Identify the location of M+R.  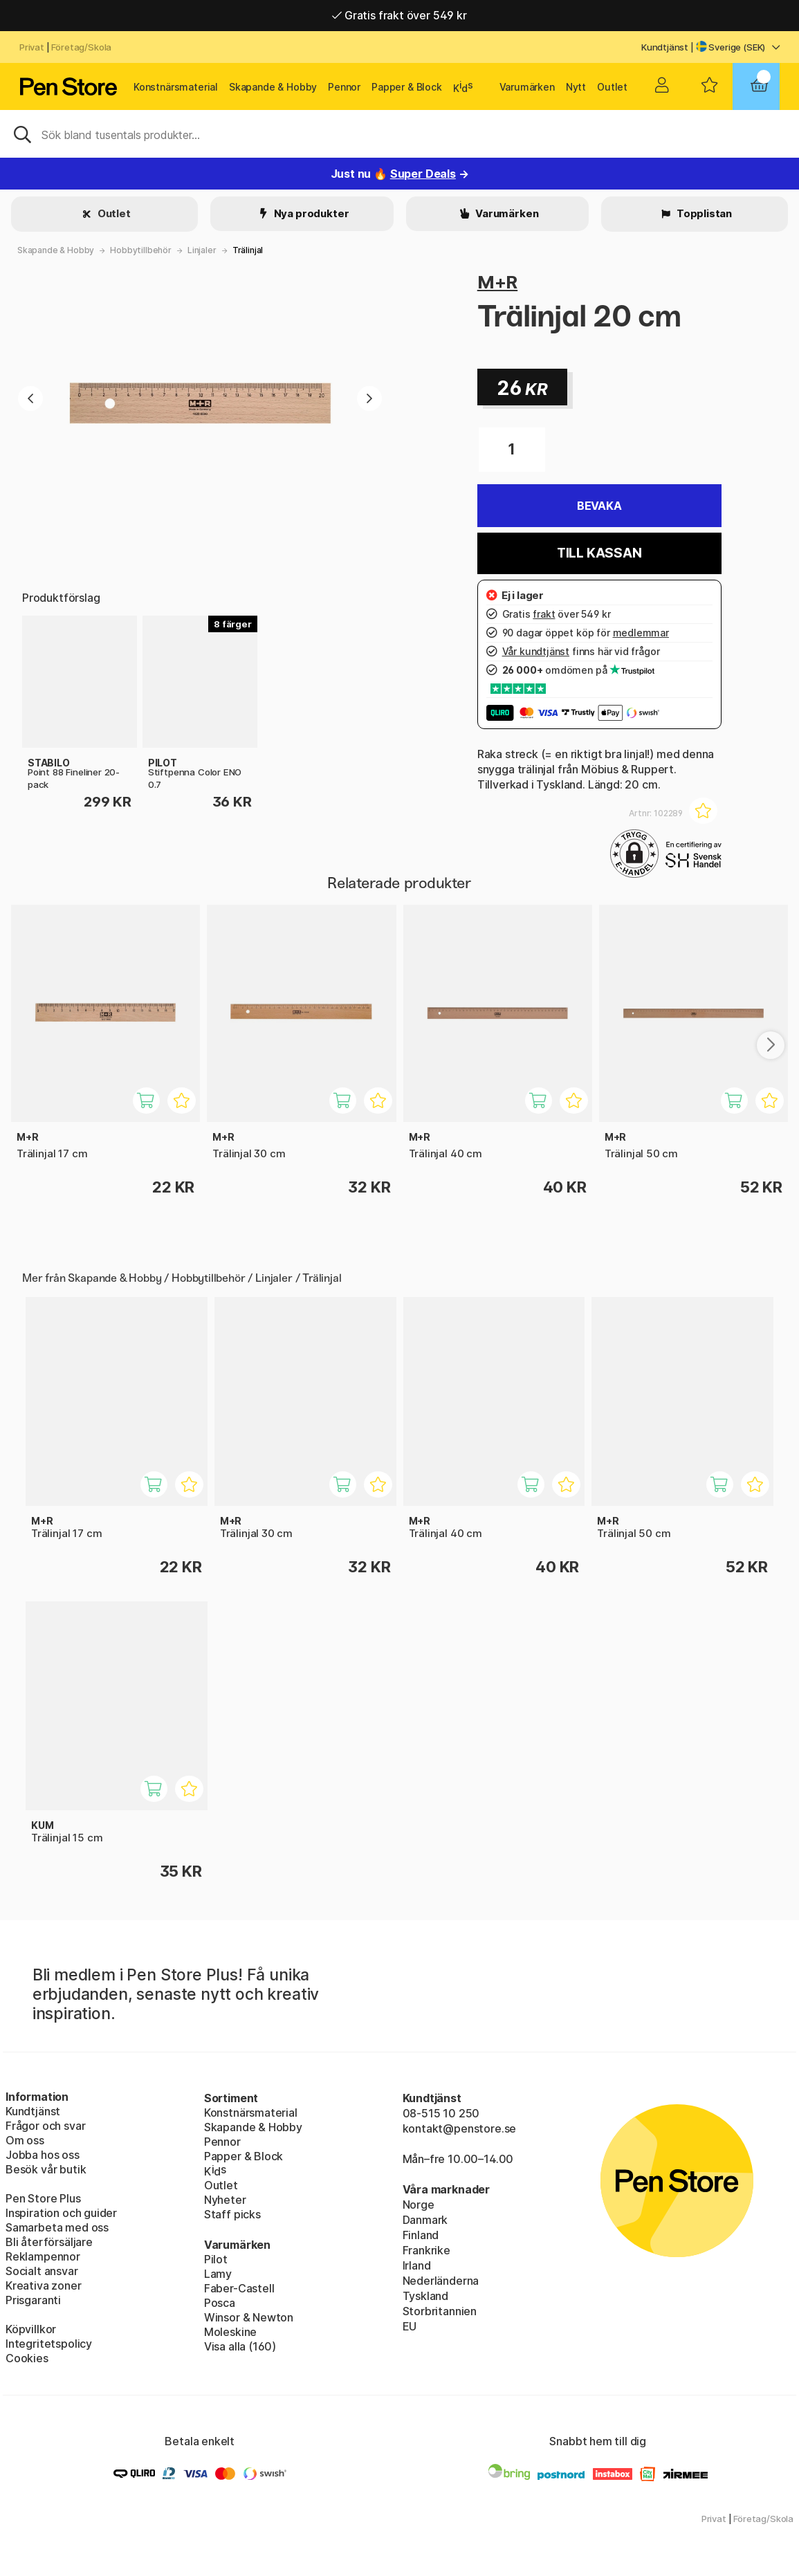
(497, 282).